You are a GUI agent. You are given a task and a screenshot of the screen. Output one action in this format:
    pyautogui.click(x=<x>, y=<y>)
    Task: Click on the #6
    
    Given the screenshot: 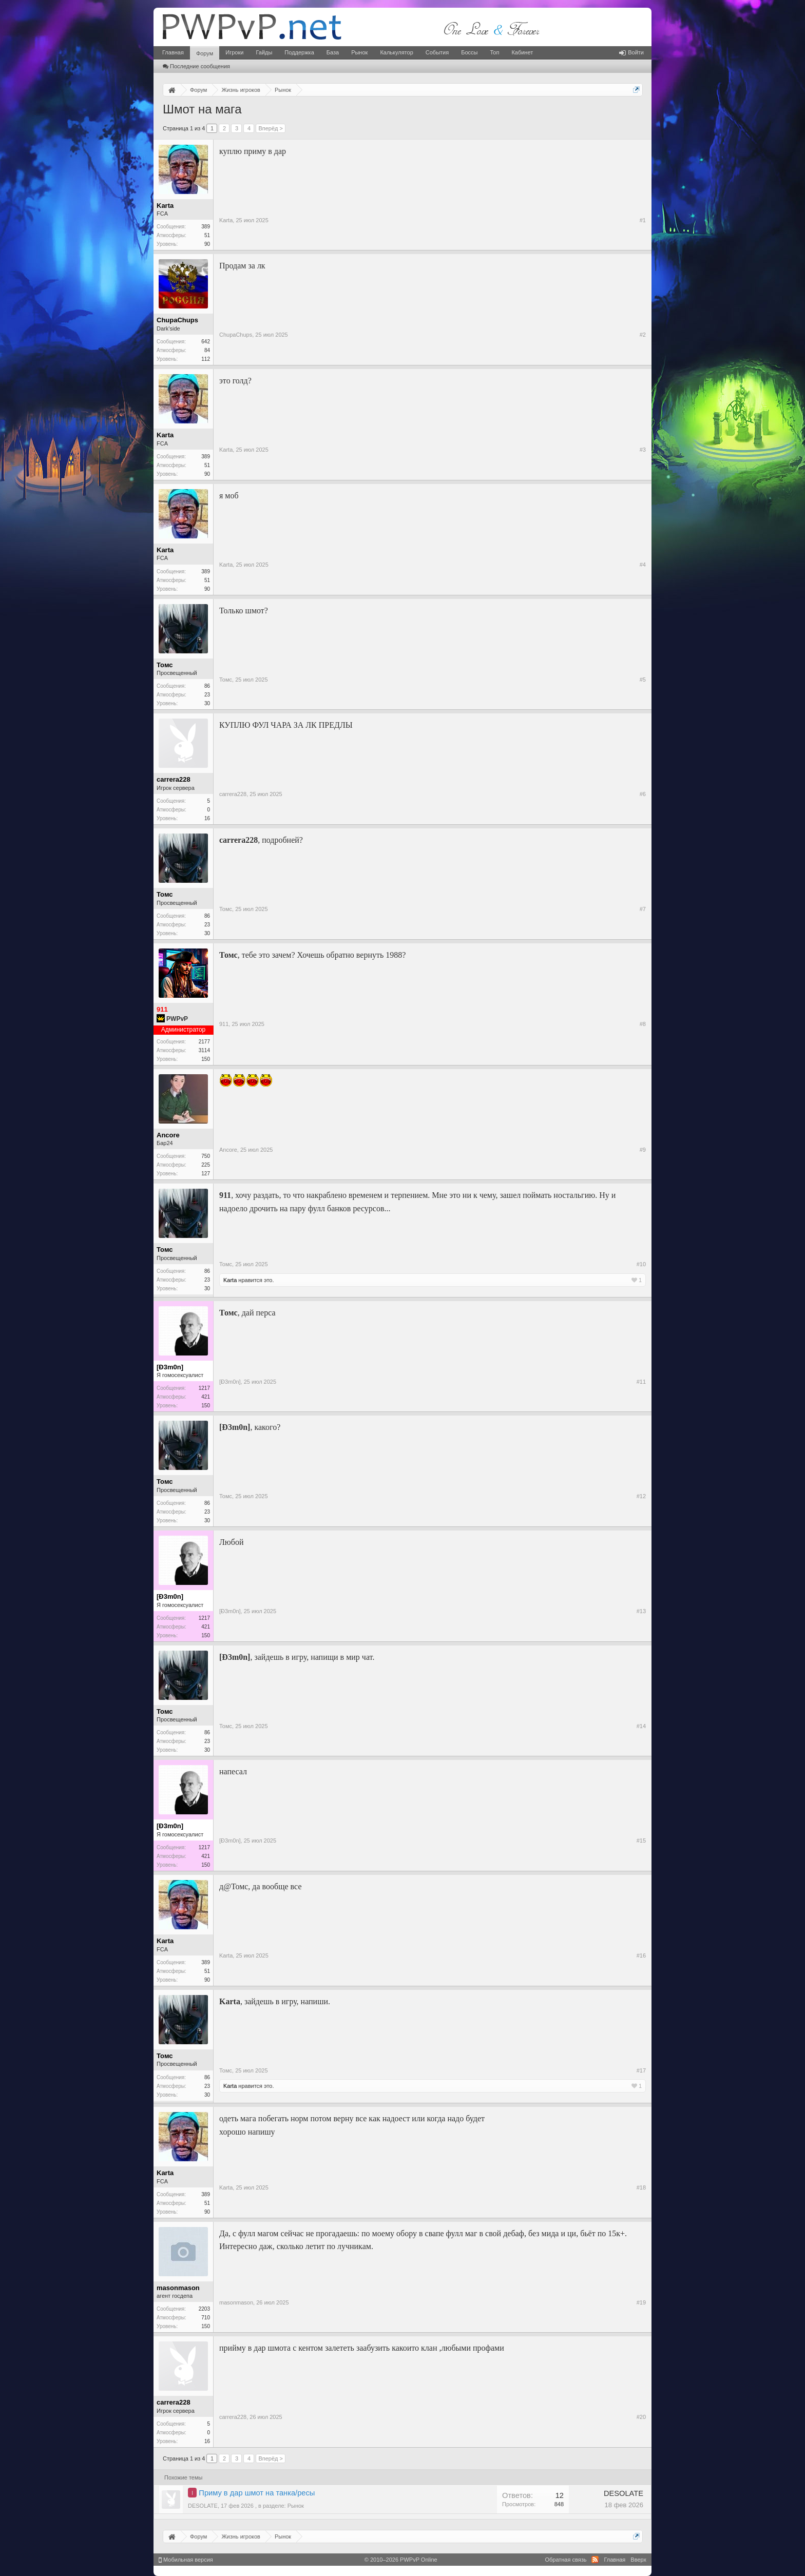 What is the action you would take?
    pyautogui.click(x=643, y=794)
    